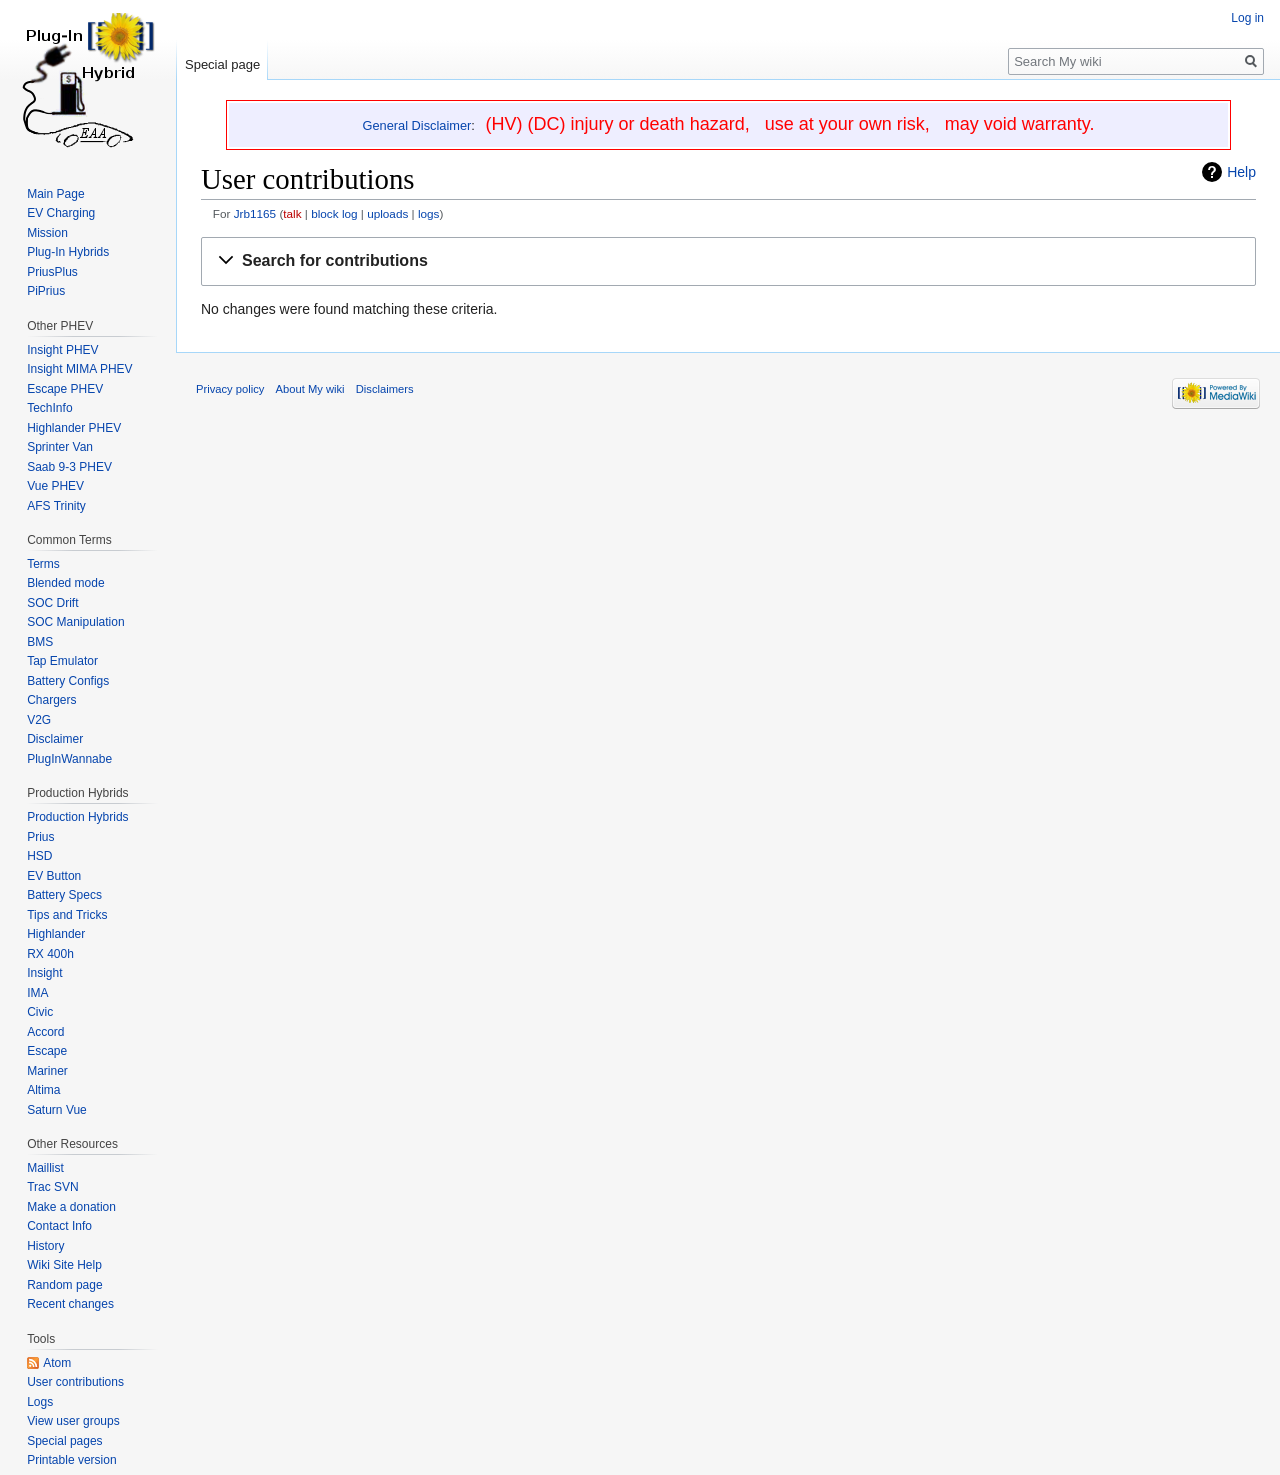 Image resolution: width=1280 pixels, height=1475 pixels. I want to click on Maillist, so click(45, 1168).